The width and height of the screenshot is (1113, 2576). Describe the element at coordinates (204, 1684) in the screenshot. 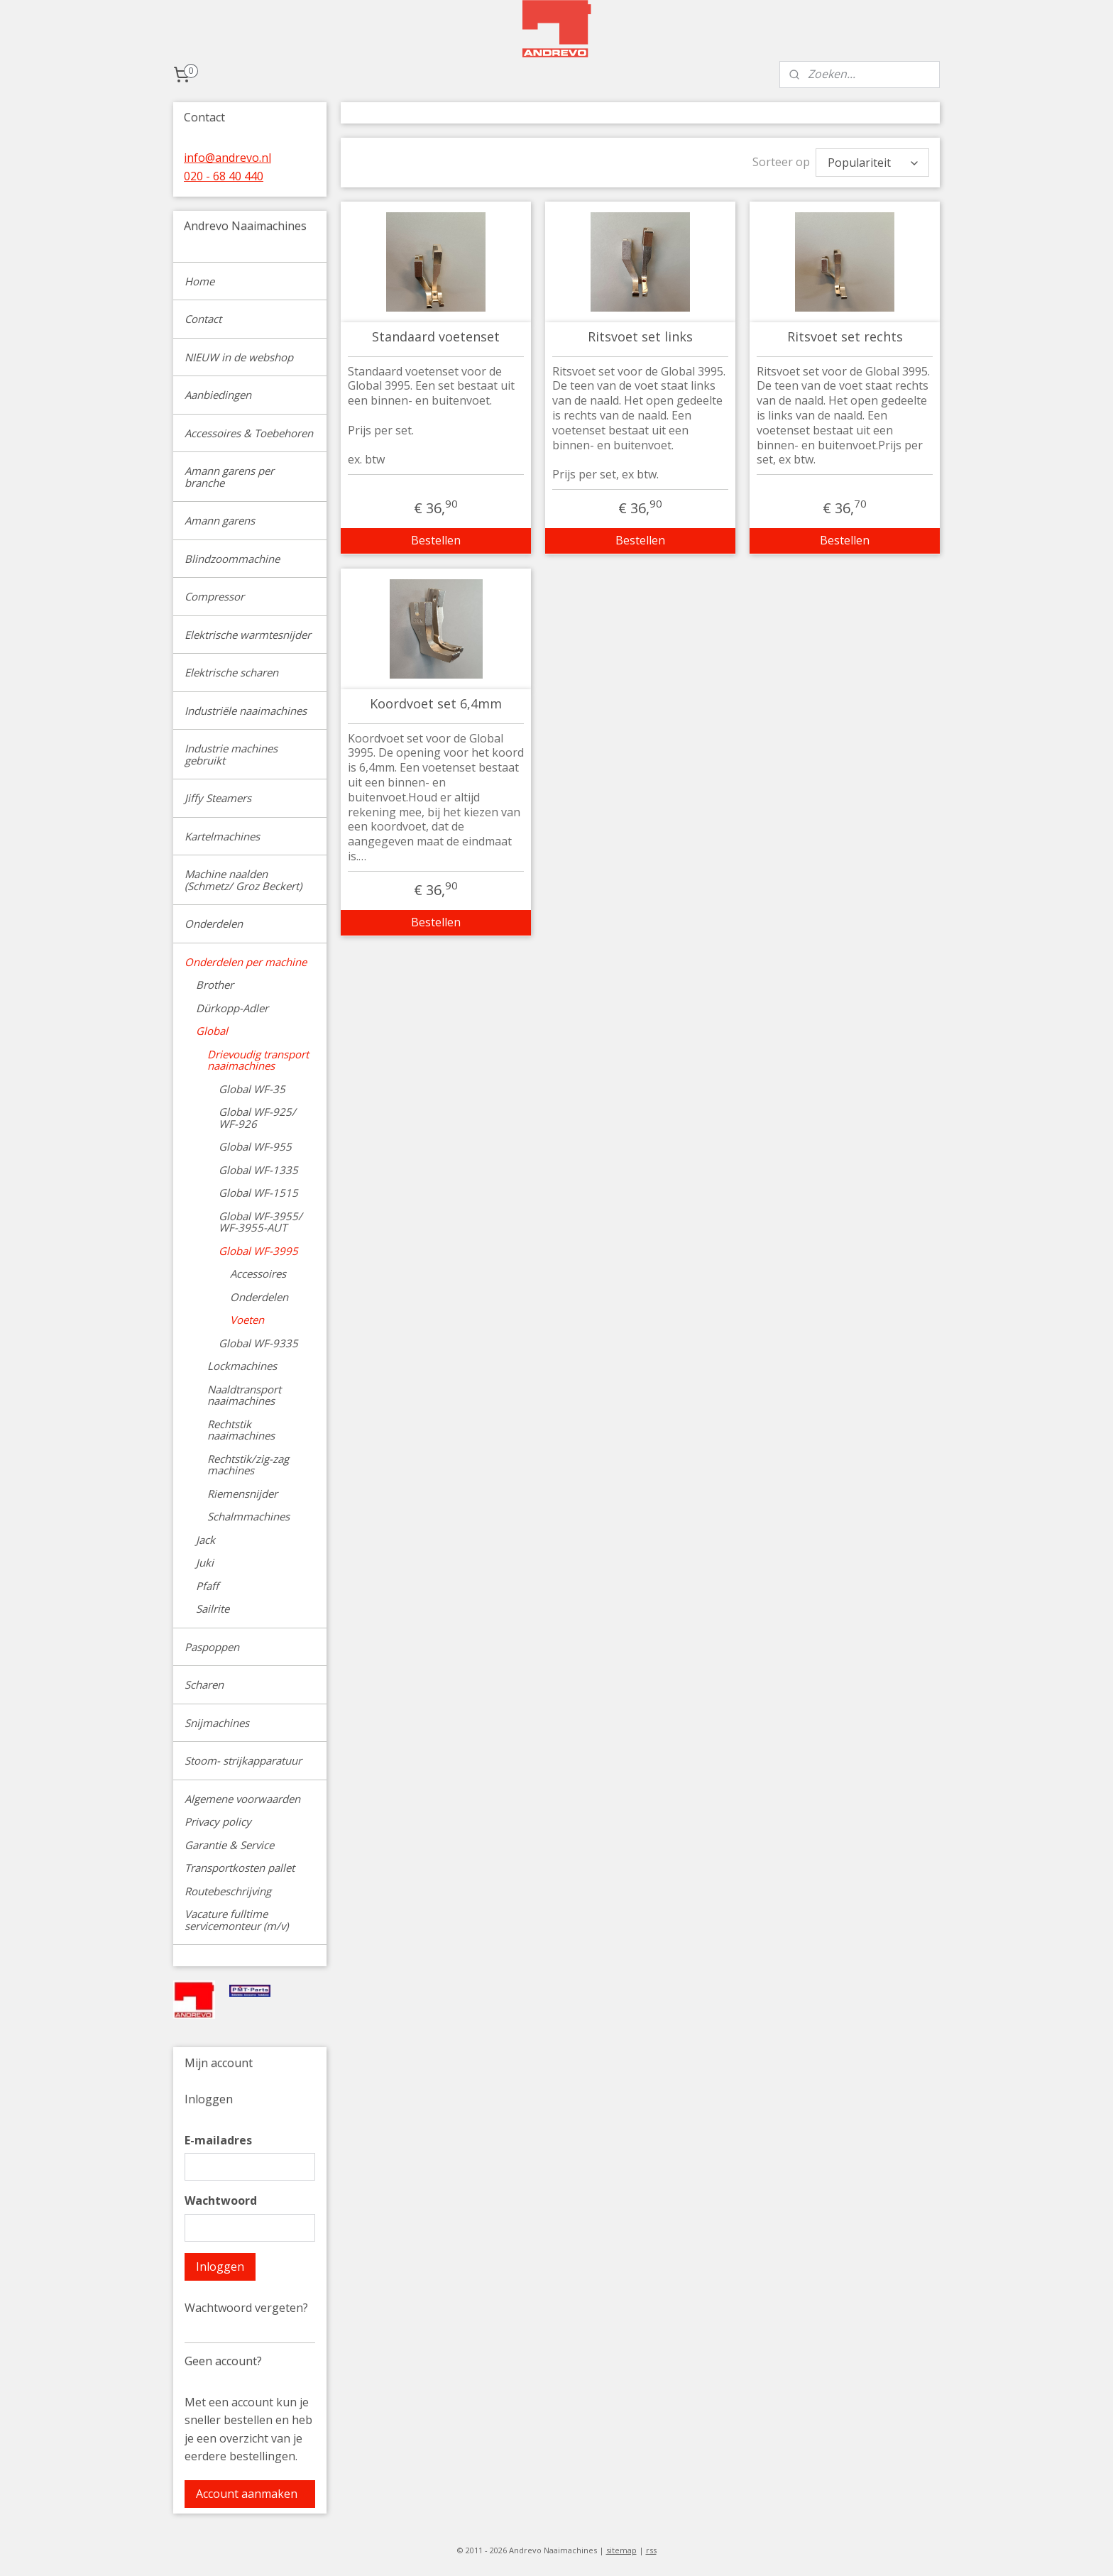

I see `Scharen` at that location.